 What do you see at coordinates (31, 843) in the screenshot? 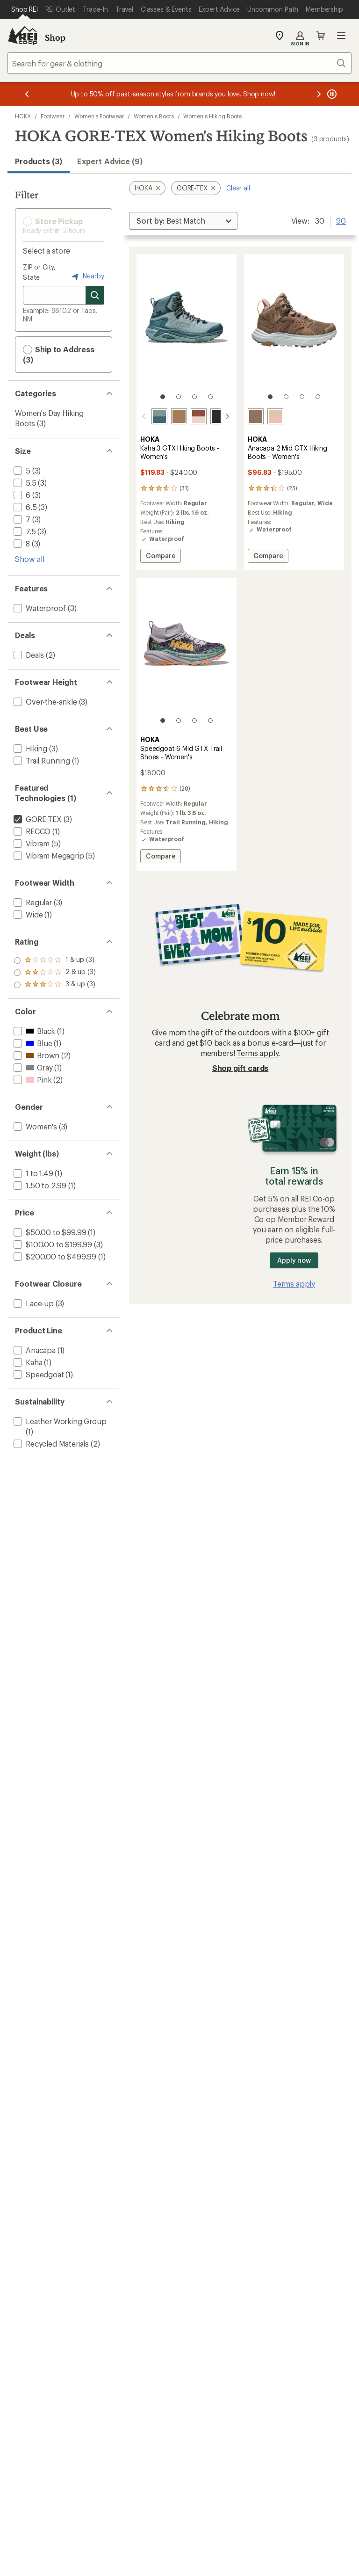
I see `[add filter: Vibram(5)]` at bounding box center [31, 843].